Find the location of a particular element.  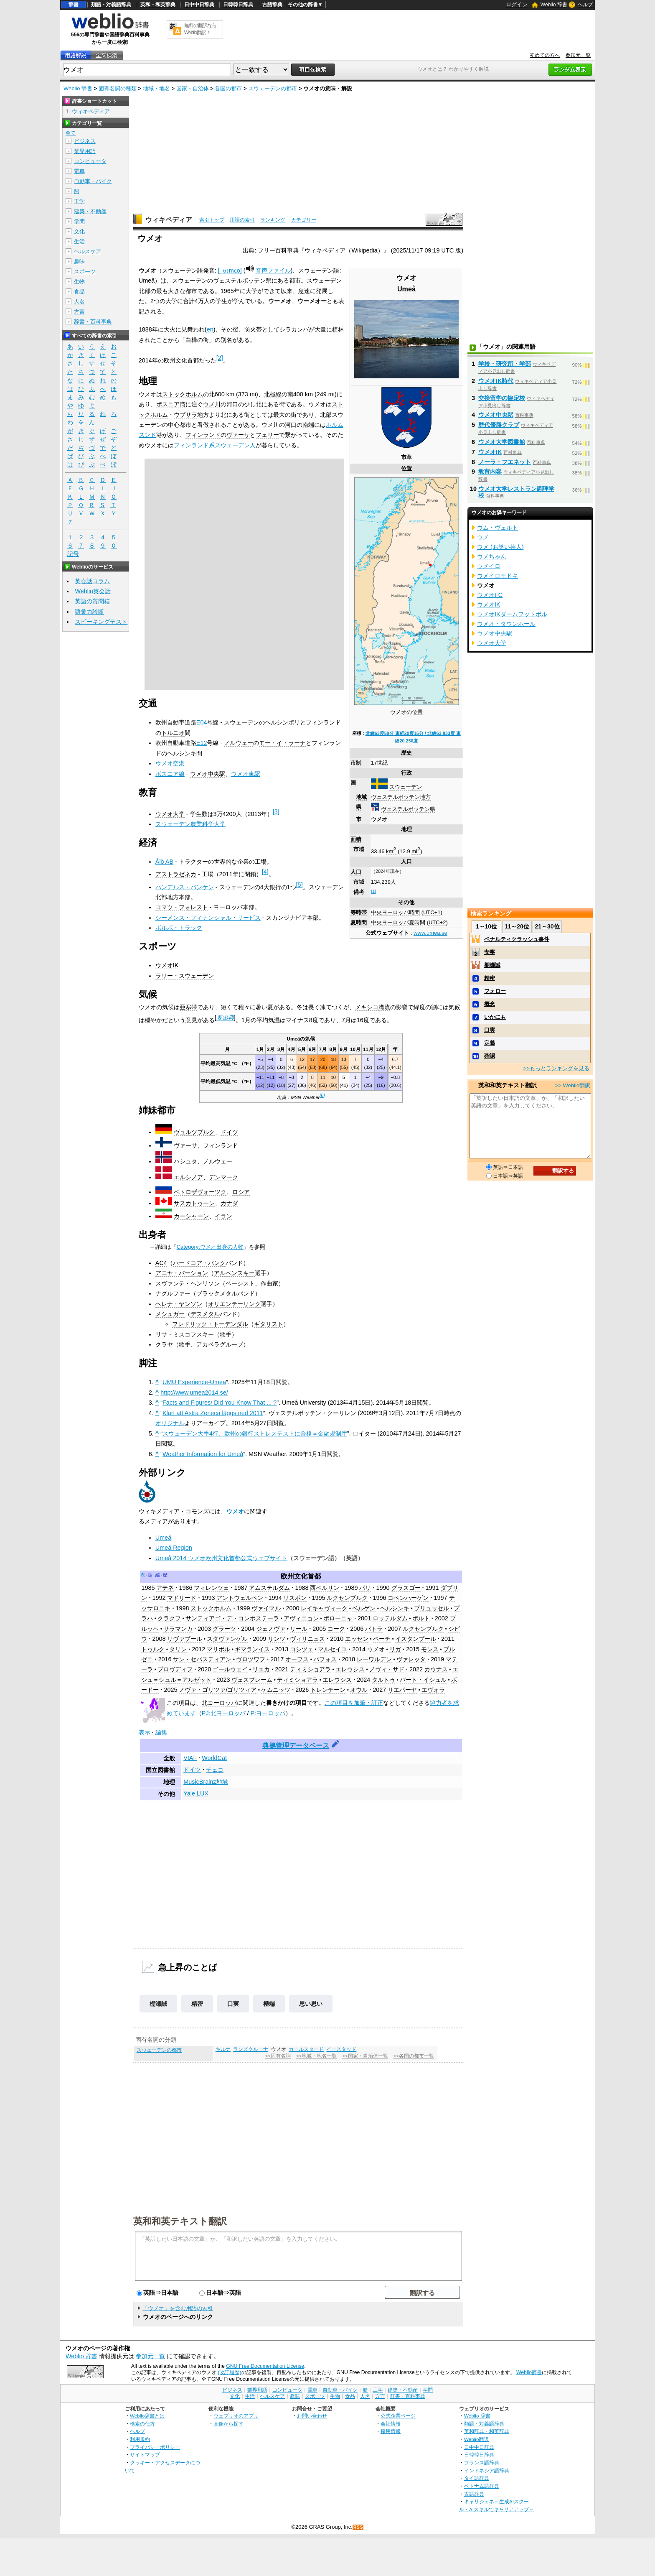

ルクセンブルク is located at coordinates (347, 1597).